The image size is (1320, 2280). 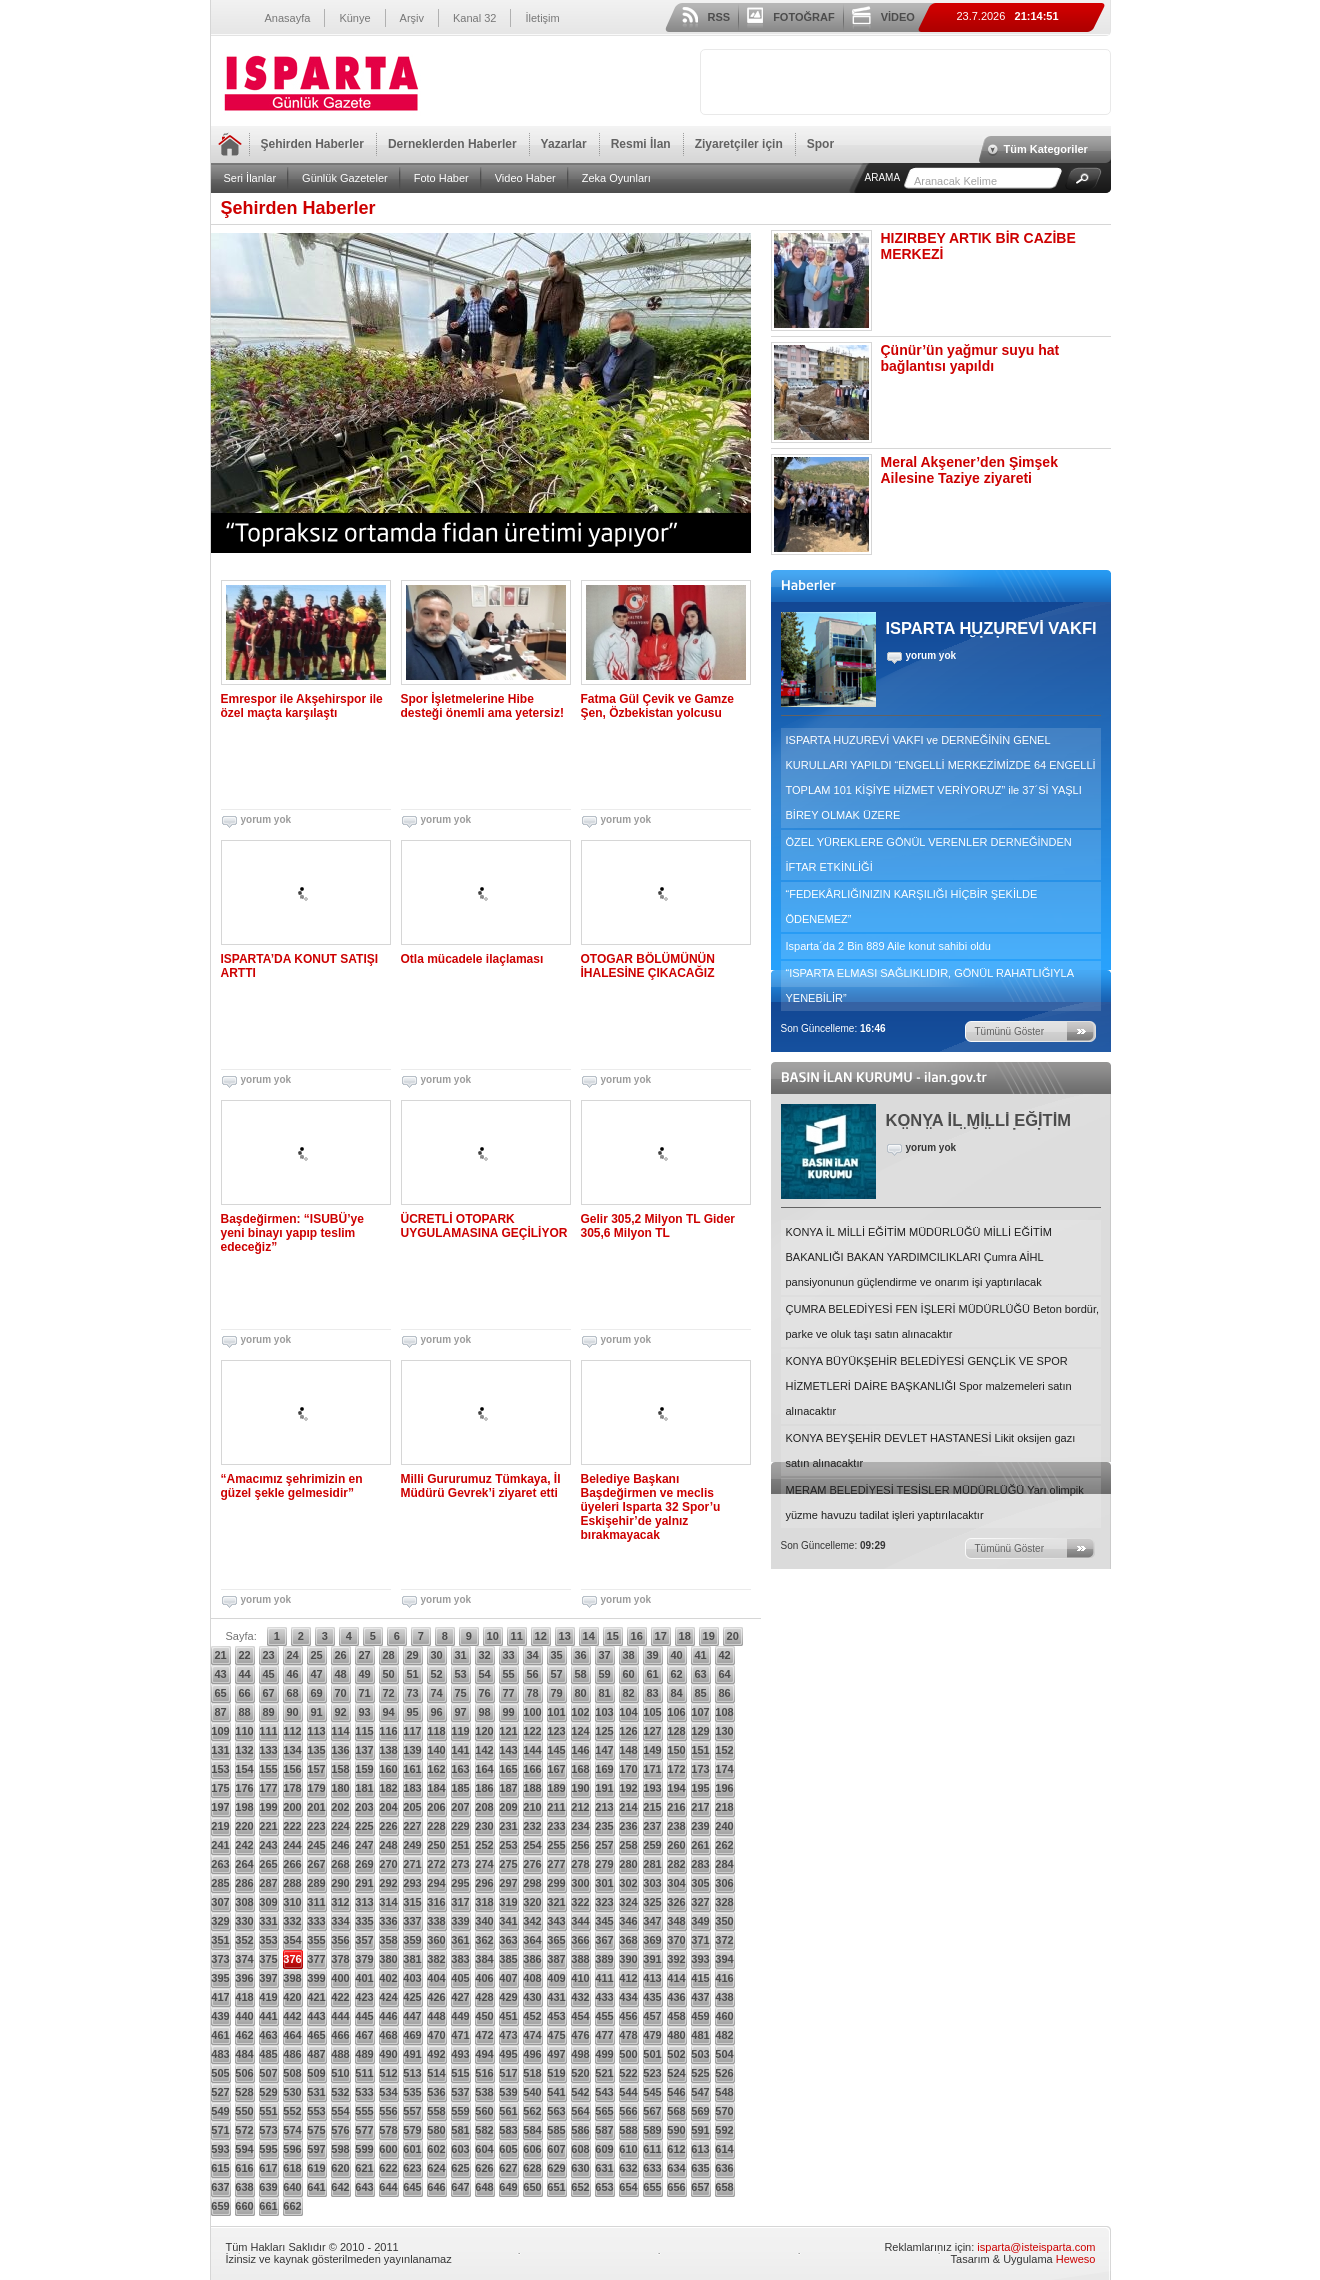 What do you see at coordinates (676, 1864) in the screenshot?
I see `282` at bounding box center [676, 1864].